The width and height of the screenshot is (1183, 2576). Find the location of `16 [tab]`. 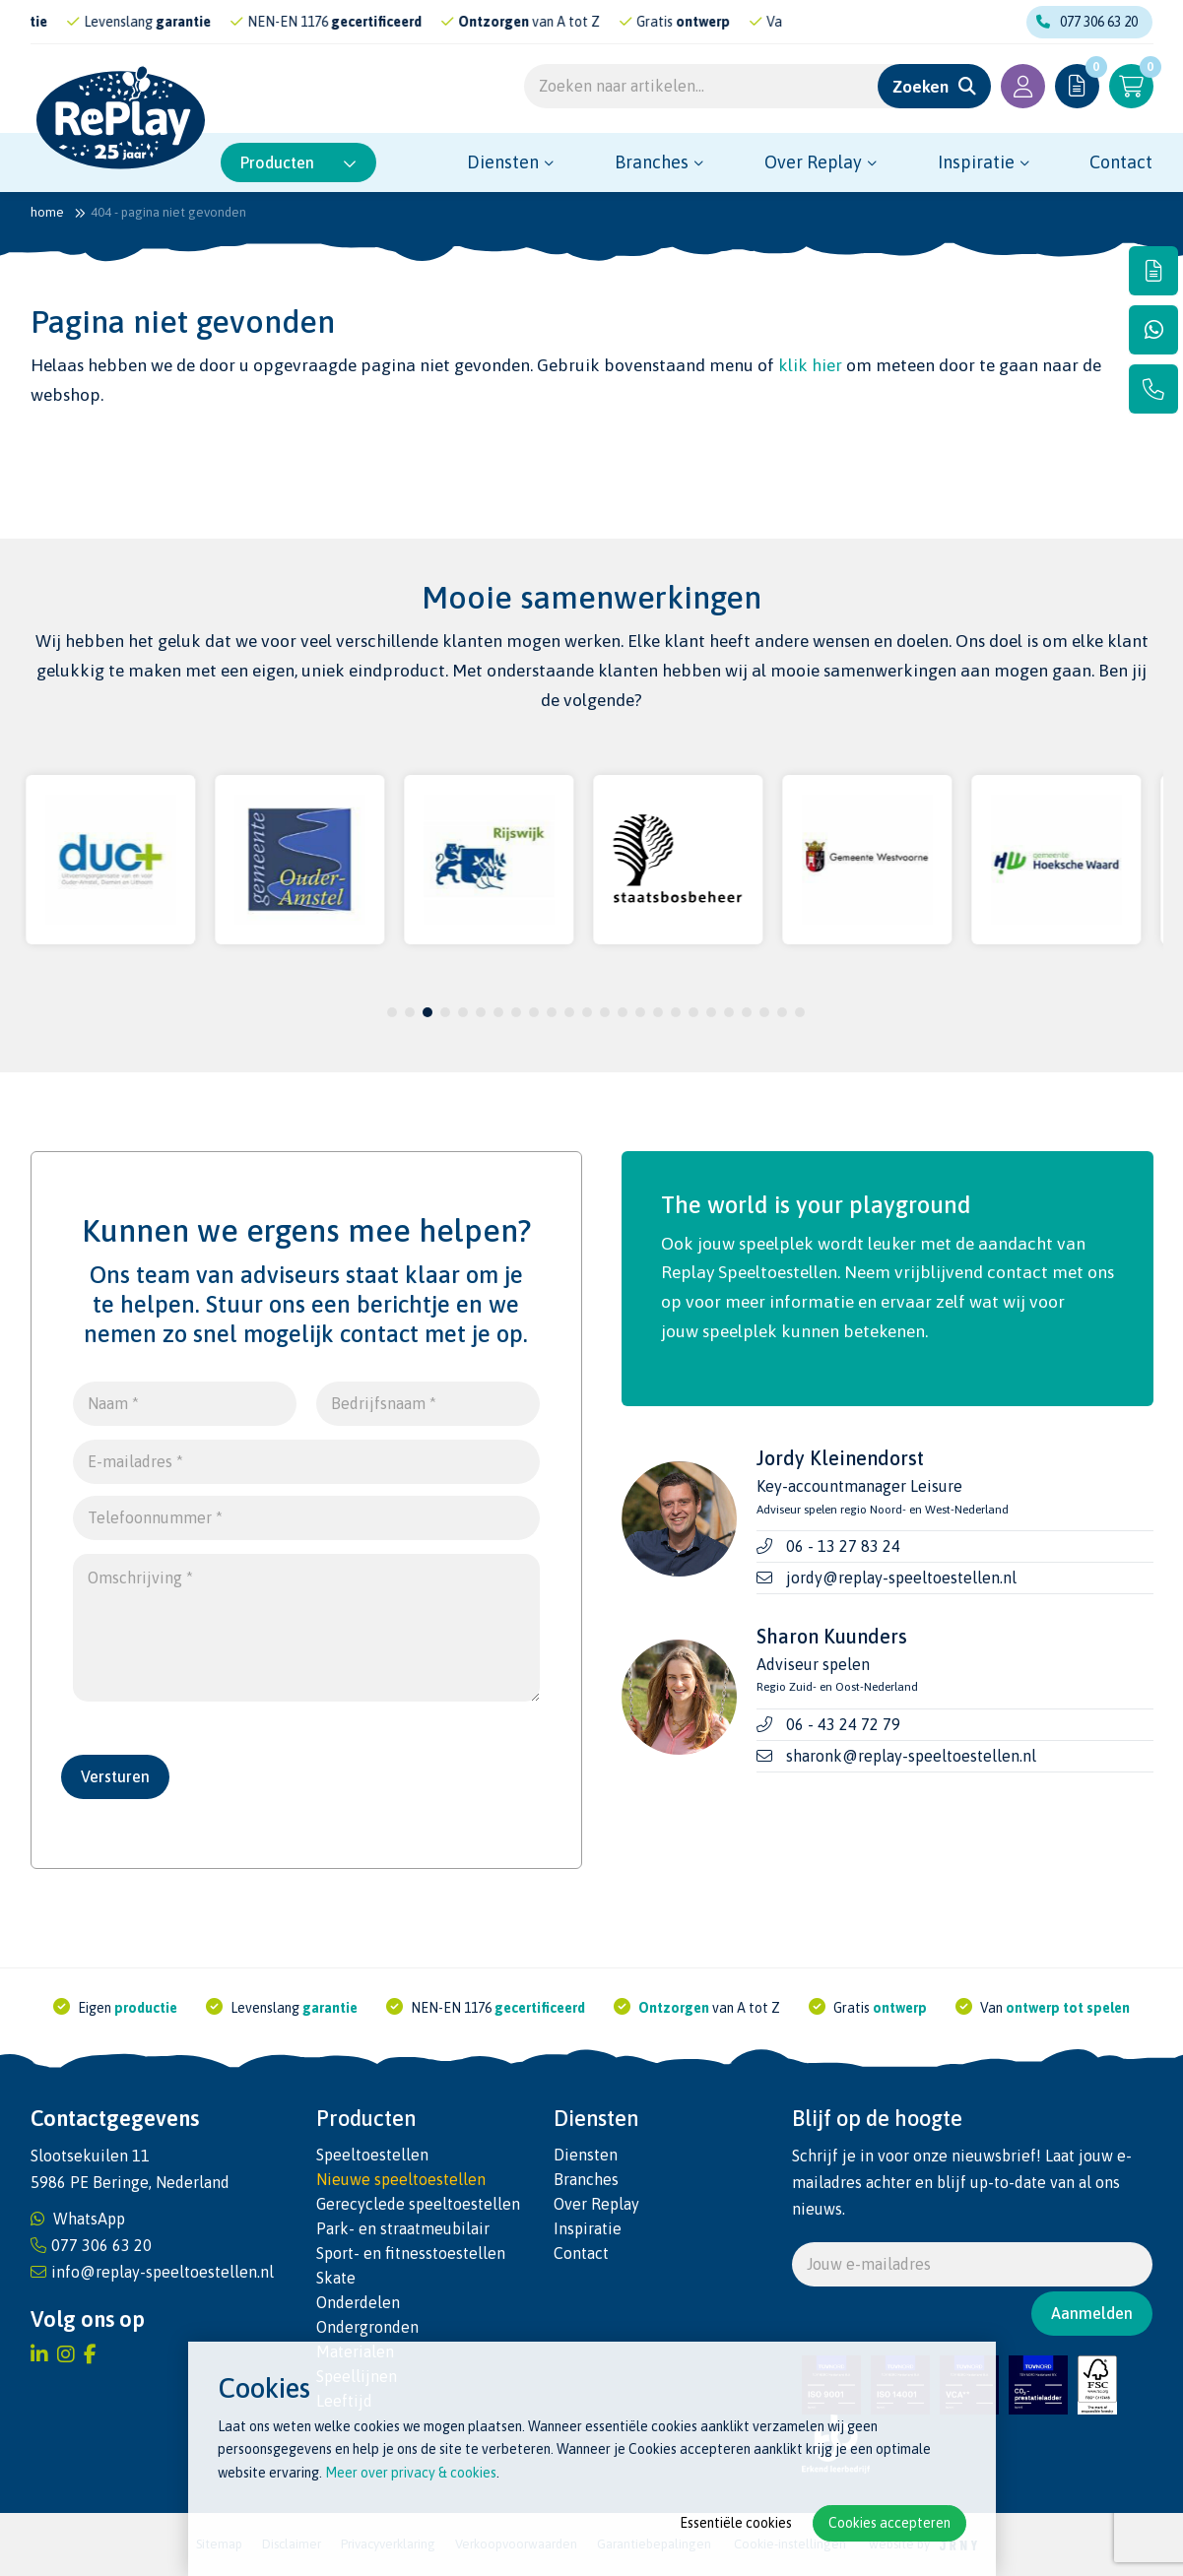

16 [tab] is located at coordinates (658, 1012).